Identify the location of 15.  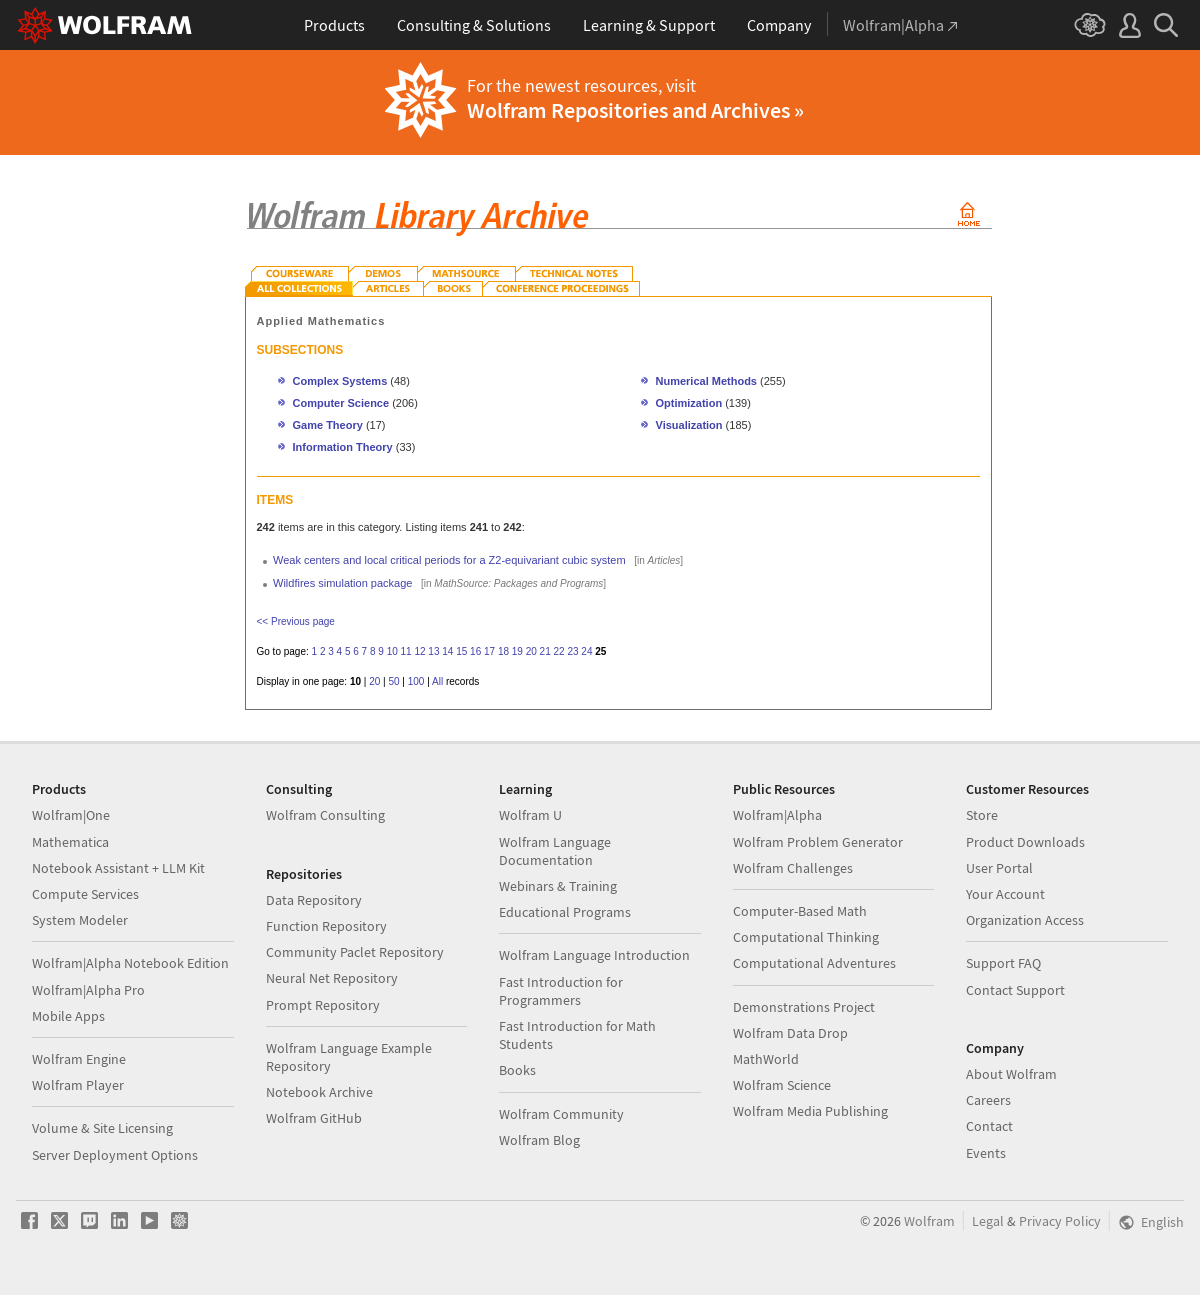
(461, 651).